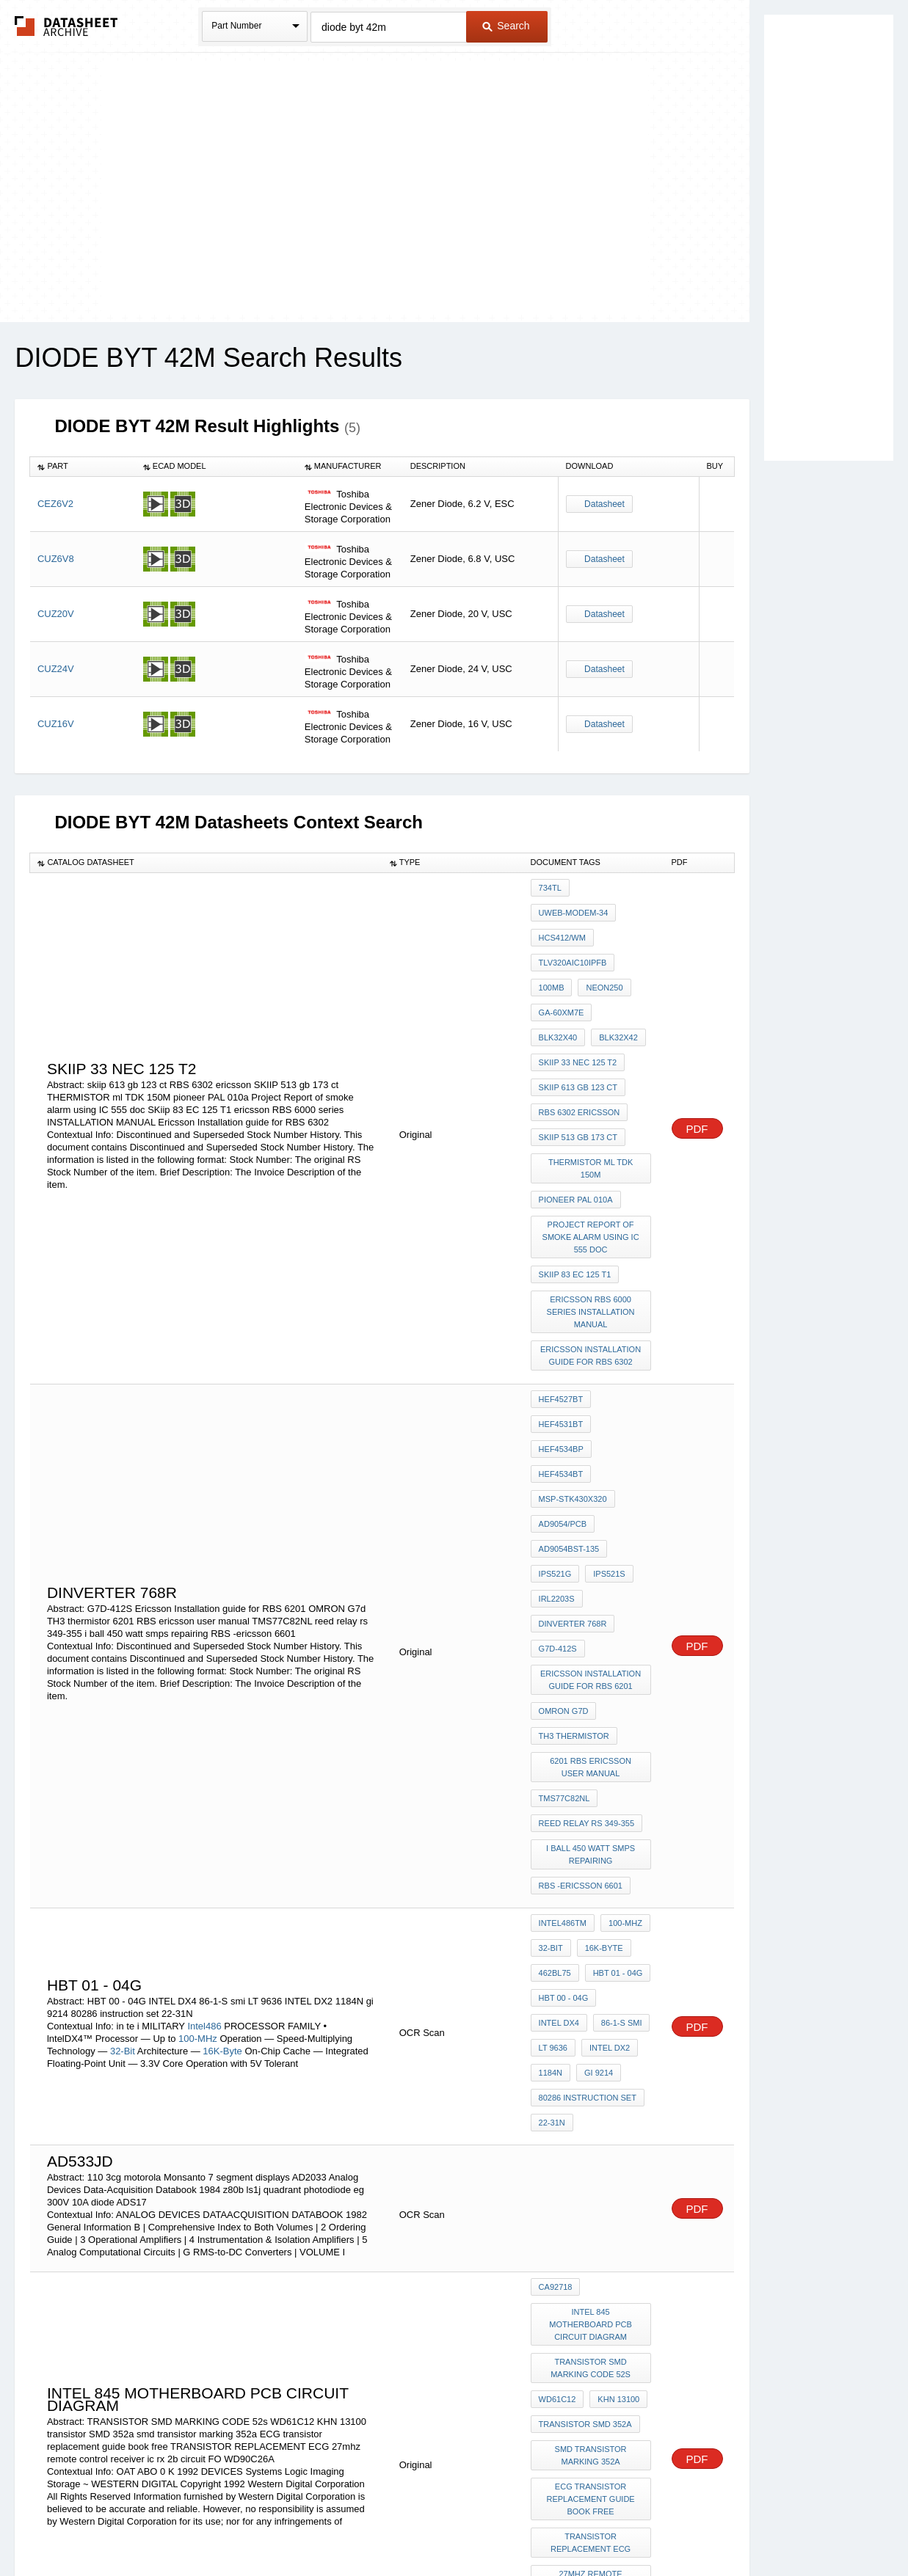 This screenshot has height=2576, width=908. I want to click on HEF4527BT, so click(561, 1299).